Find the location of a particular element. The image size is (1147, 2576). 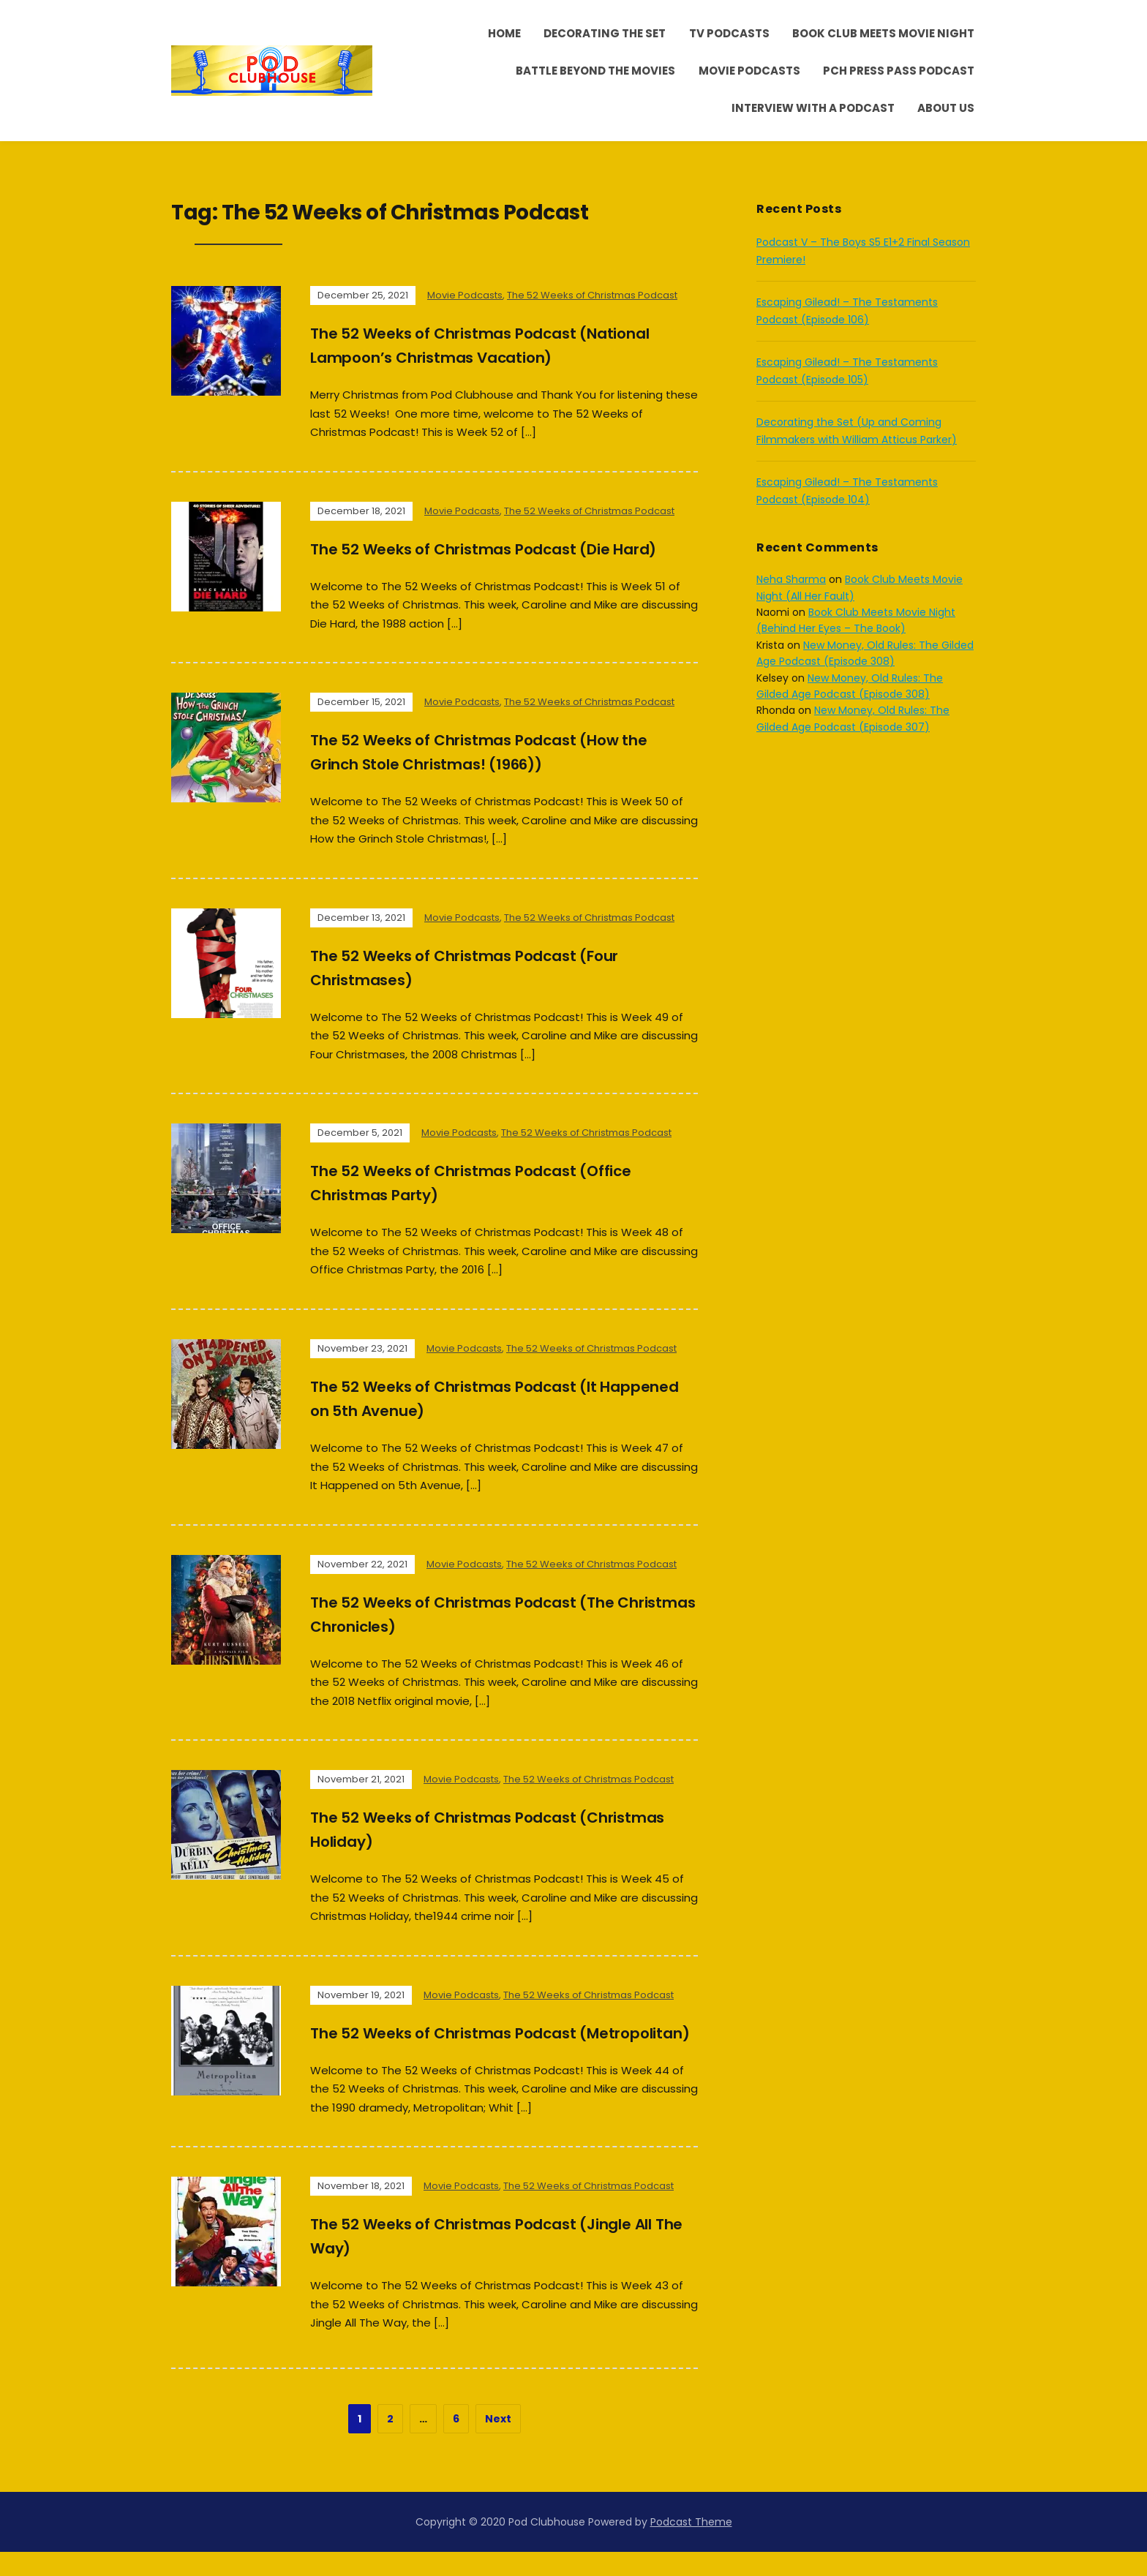

TV Podcasts is located at coordinates (729, 33).